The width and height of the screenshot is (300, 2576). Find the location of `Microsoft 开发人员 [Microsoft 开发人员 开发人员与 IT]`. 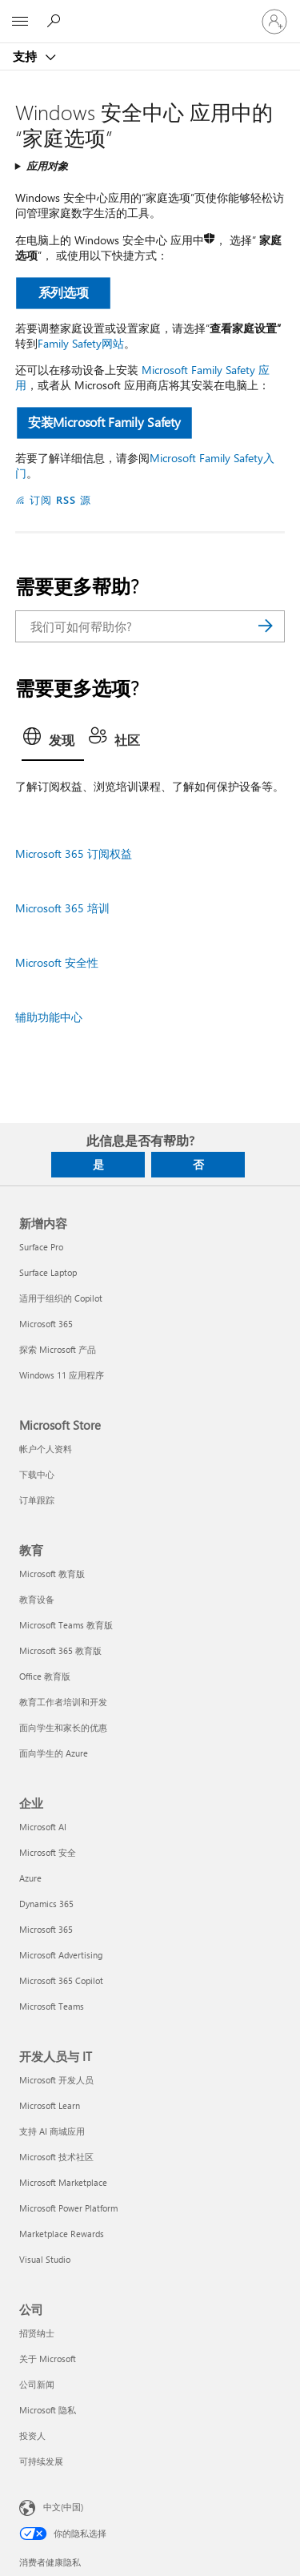

Microsoft 开发人员 [Microsoft 开发人员 开发人员与 IT] is located at coordinates (56, 2080).